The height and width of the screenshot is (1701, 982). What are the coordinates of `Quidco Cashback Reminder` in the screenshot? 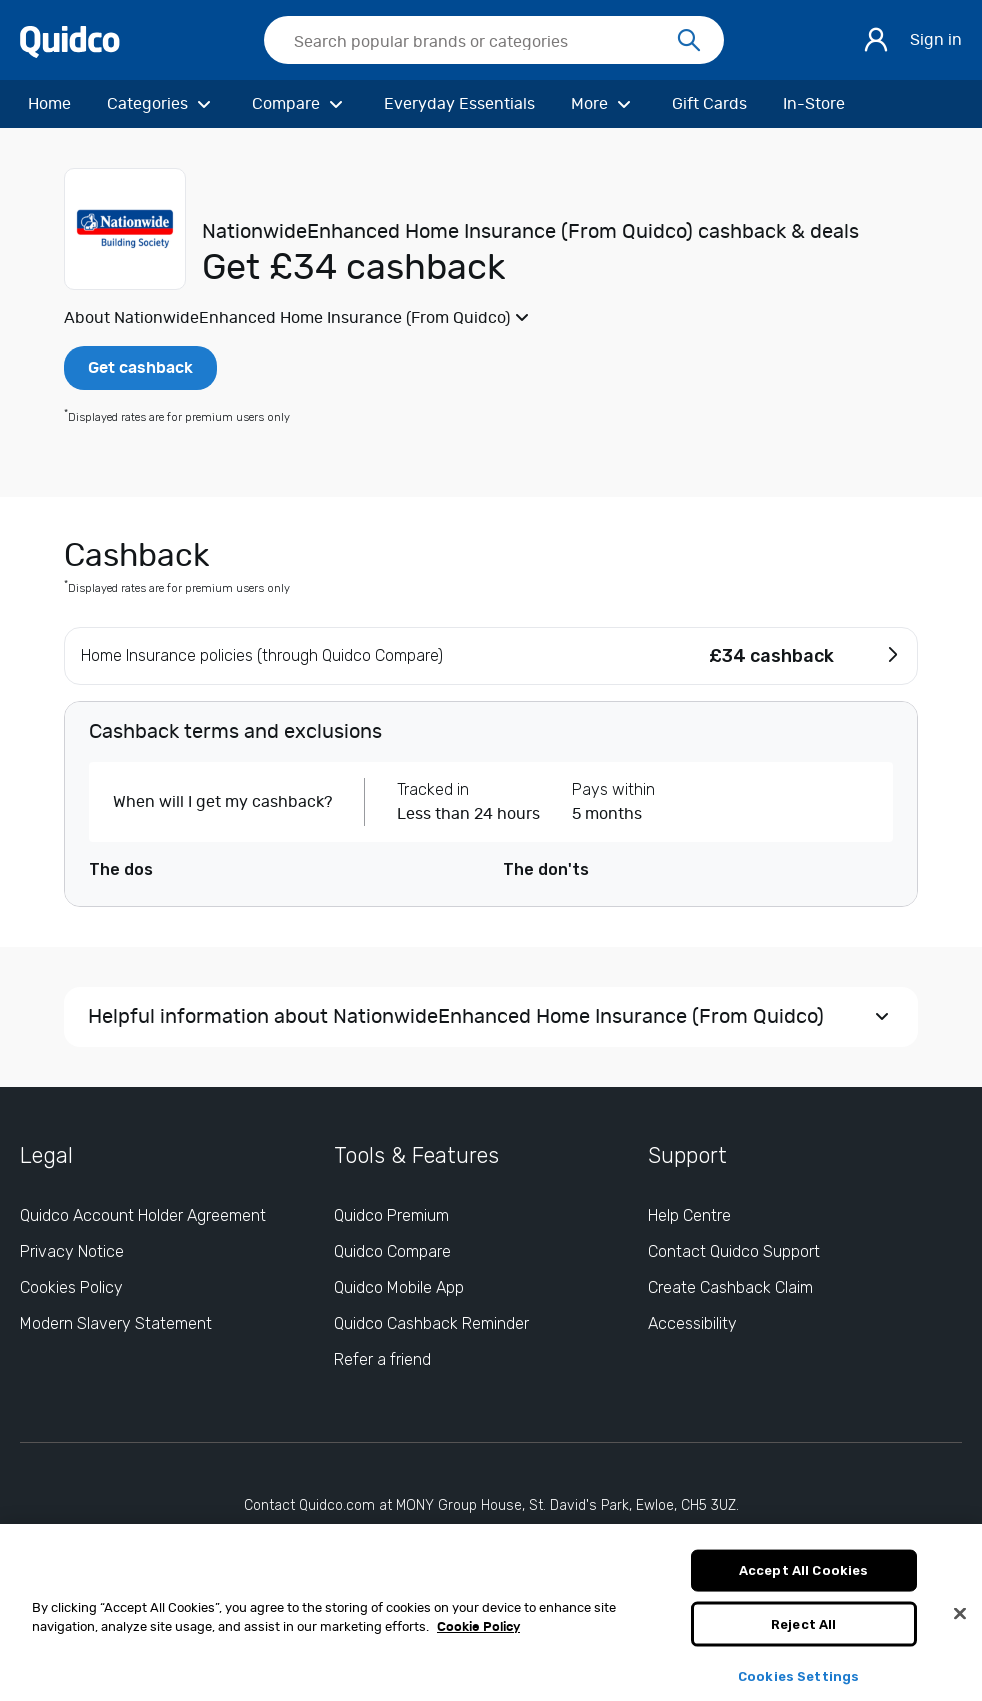 It's located at (431, 1323).